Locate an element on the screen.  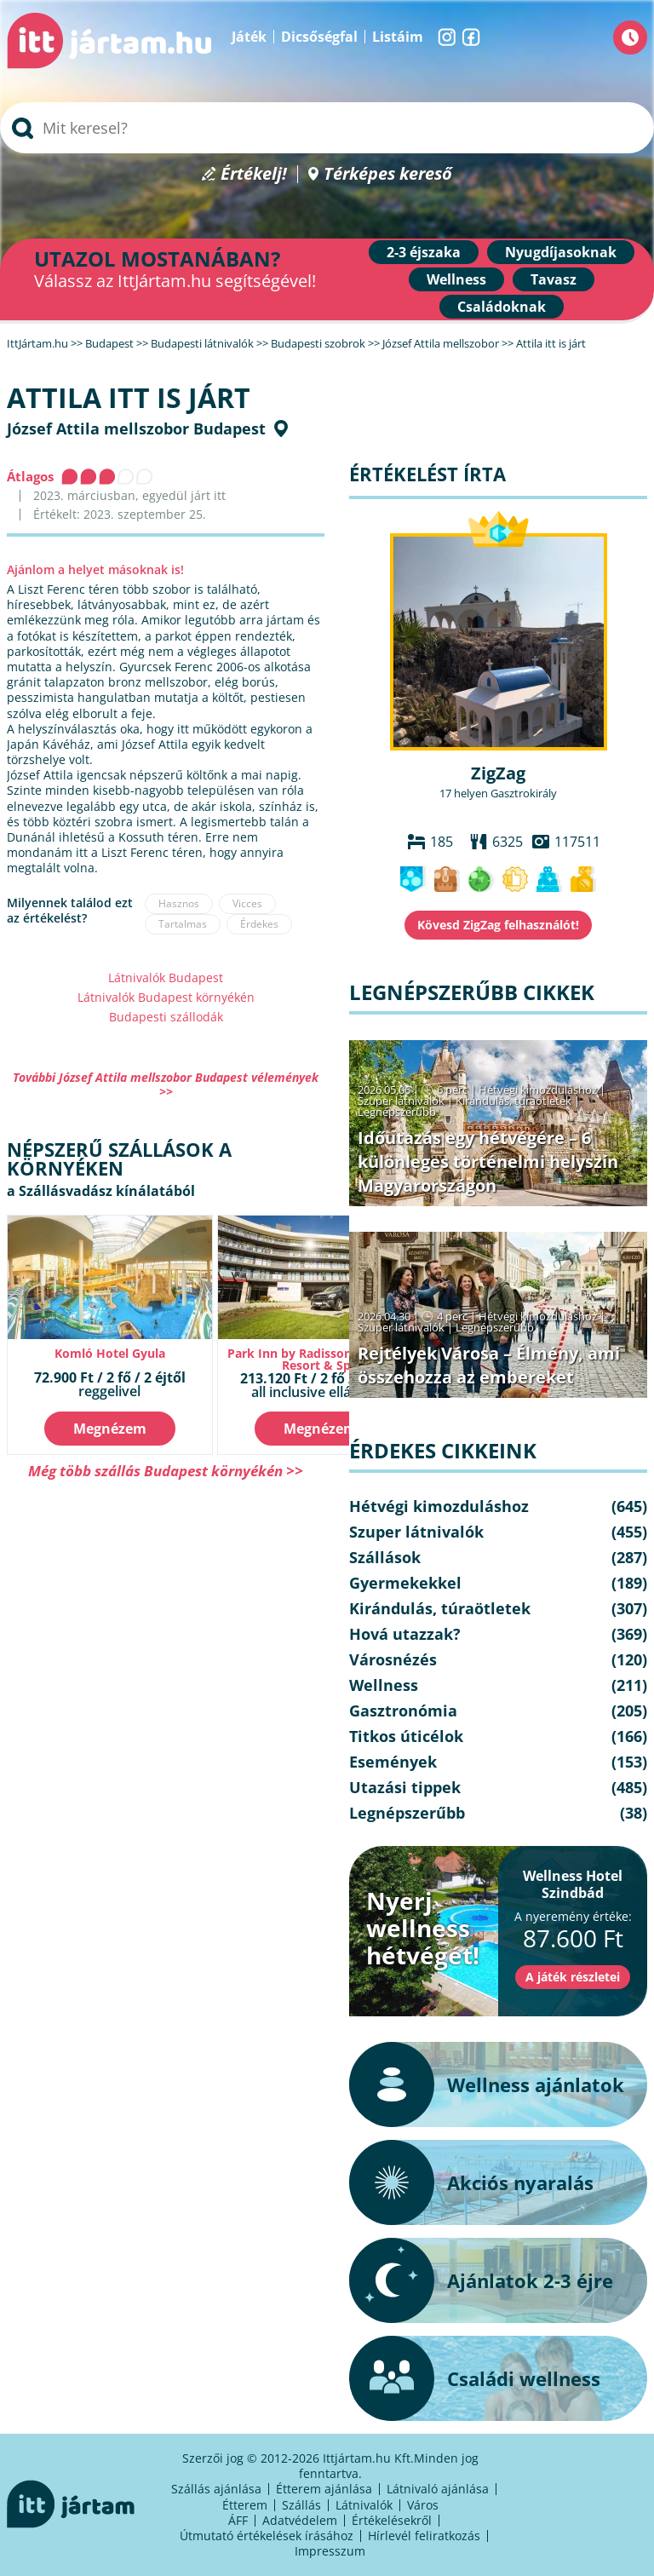
Étterem is located at coordinates (244, 2505).